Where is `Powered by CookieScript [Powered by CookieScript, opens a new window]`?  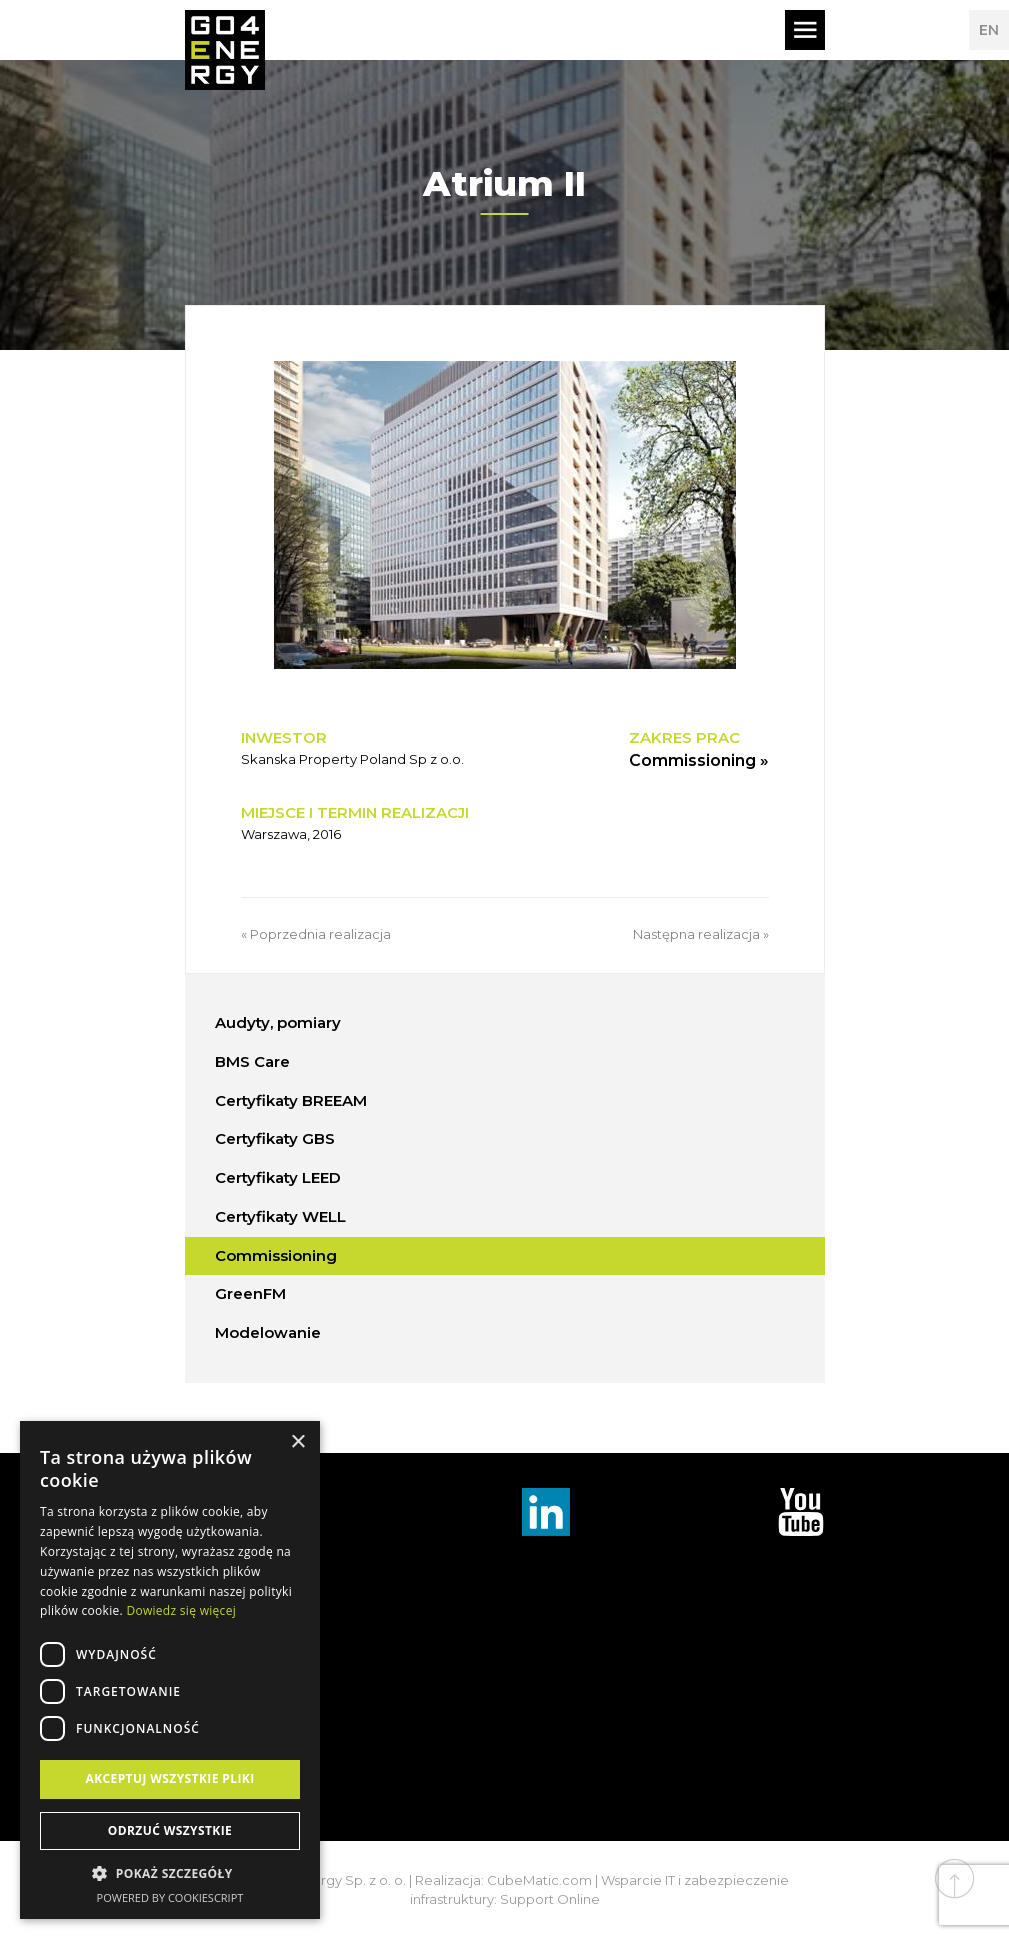
Powered by CookieScript [Powered by CookieScript, opens a new window] is located at coordinates (170, 1897).